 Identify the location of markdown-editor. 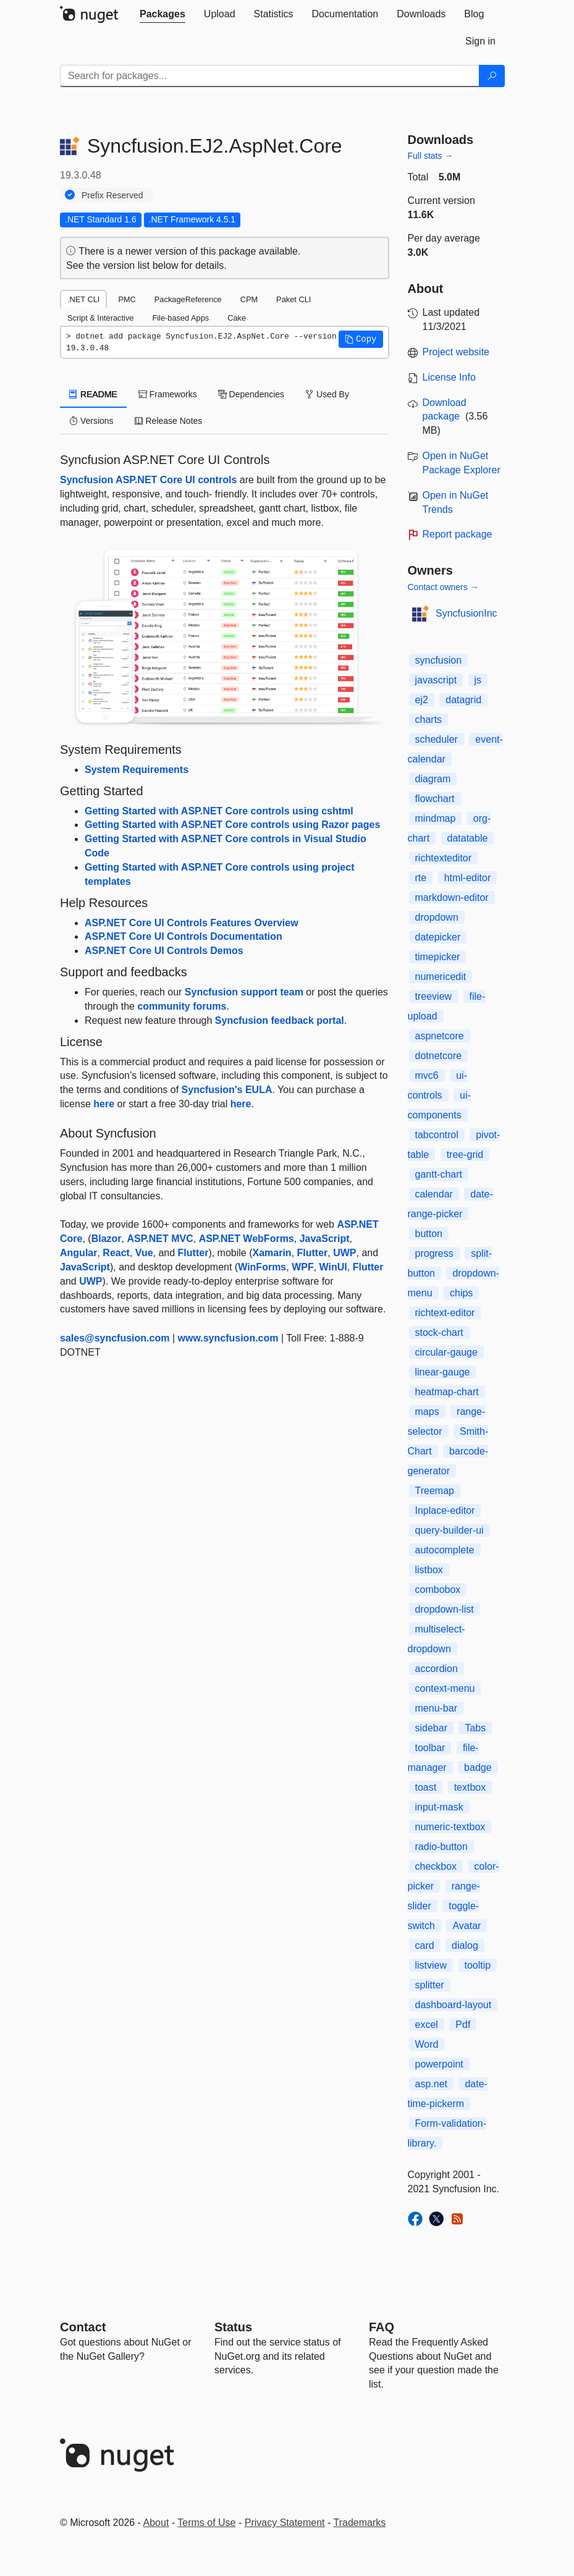
(452, 897).